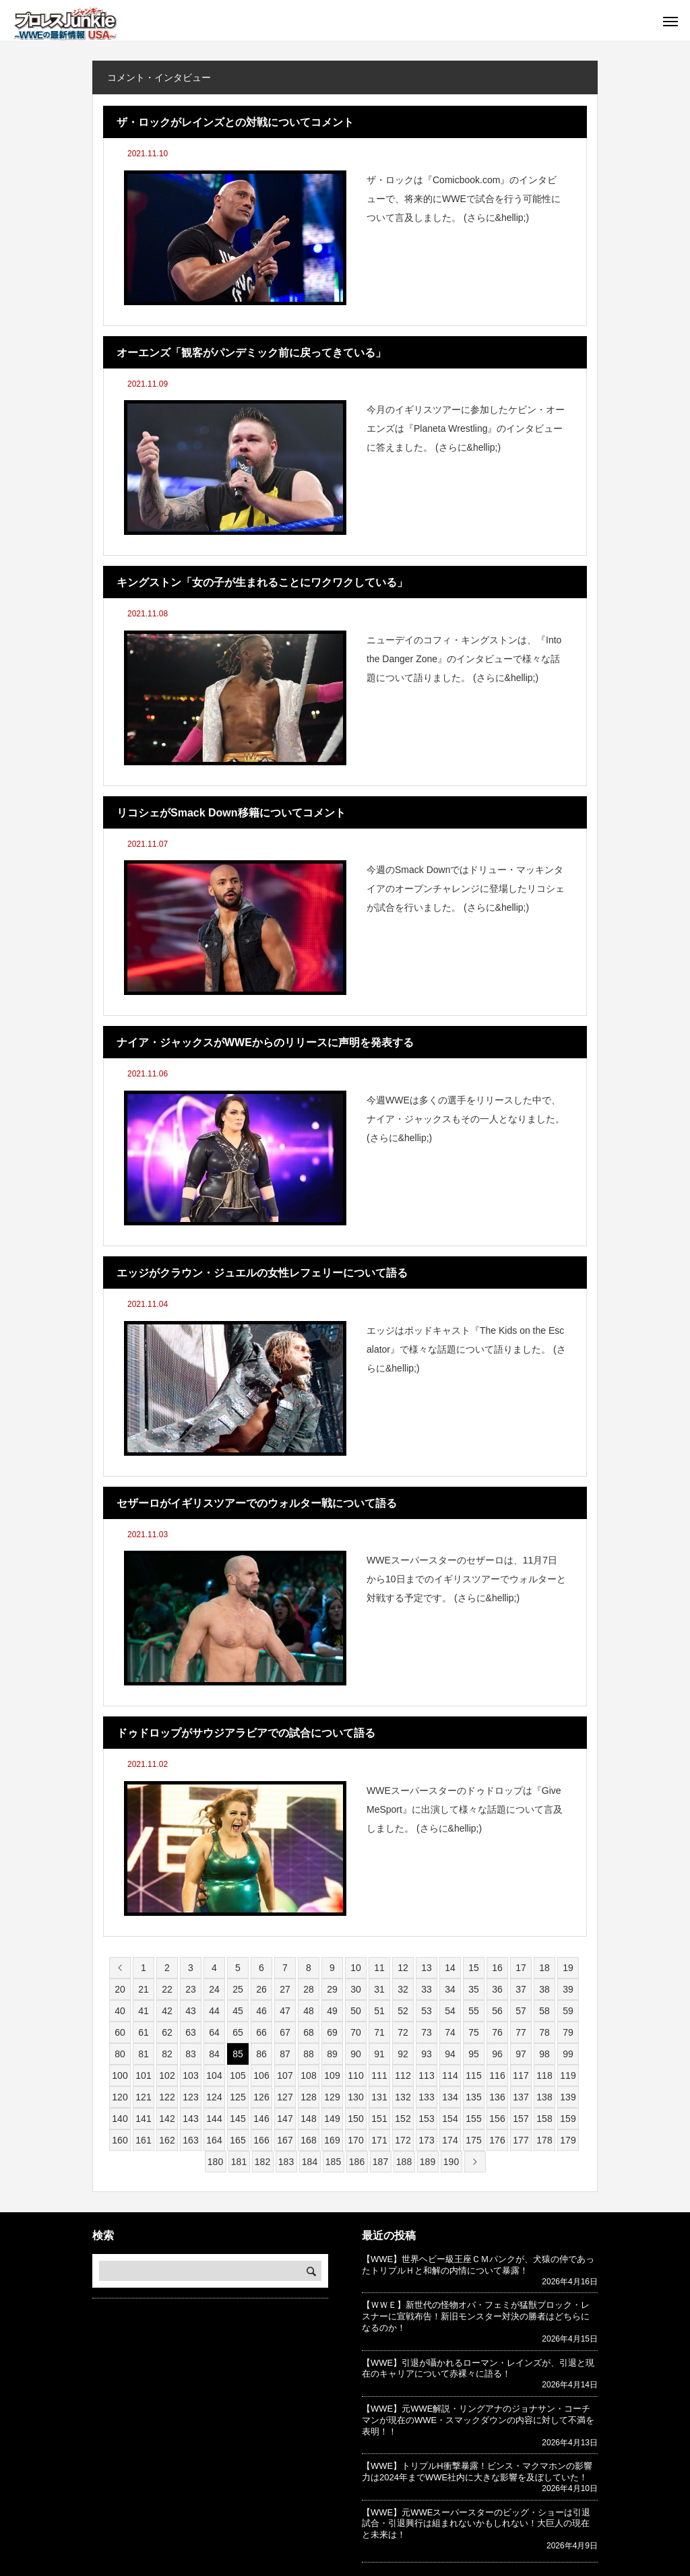 This screenshot has width=690, height=2576. What do you see at coordinates (355, 2140) in the screenshot?
I see `170` at bounding box center [355, 2140].